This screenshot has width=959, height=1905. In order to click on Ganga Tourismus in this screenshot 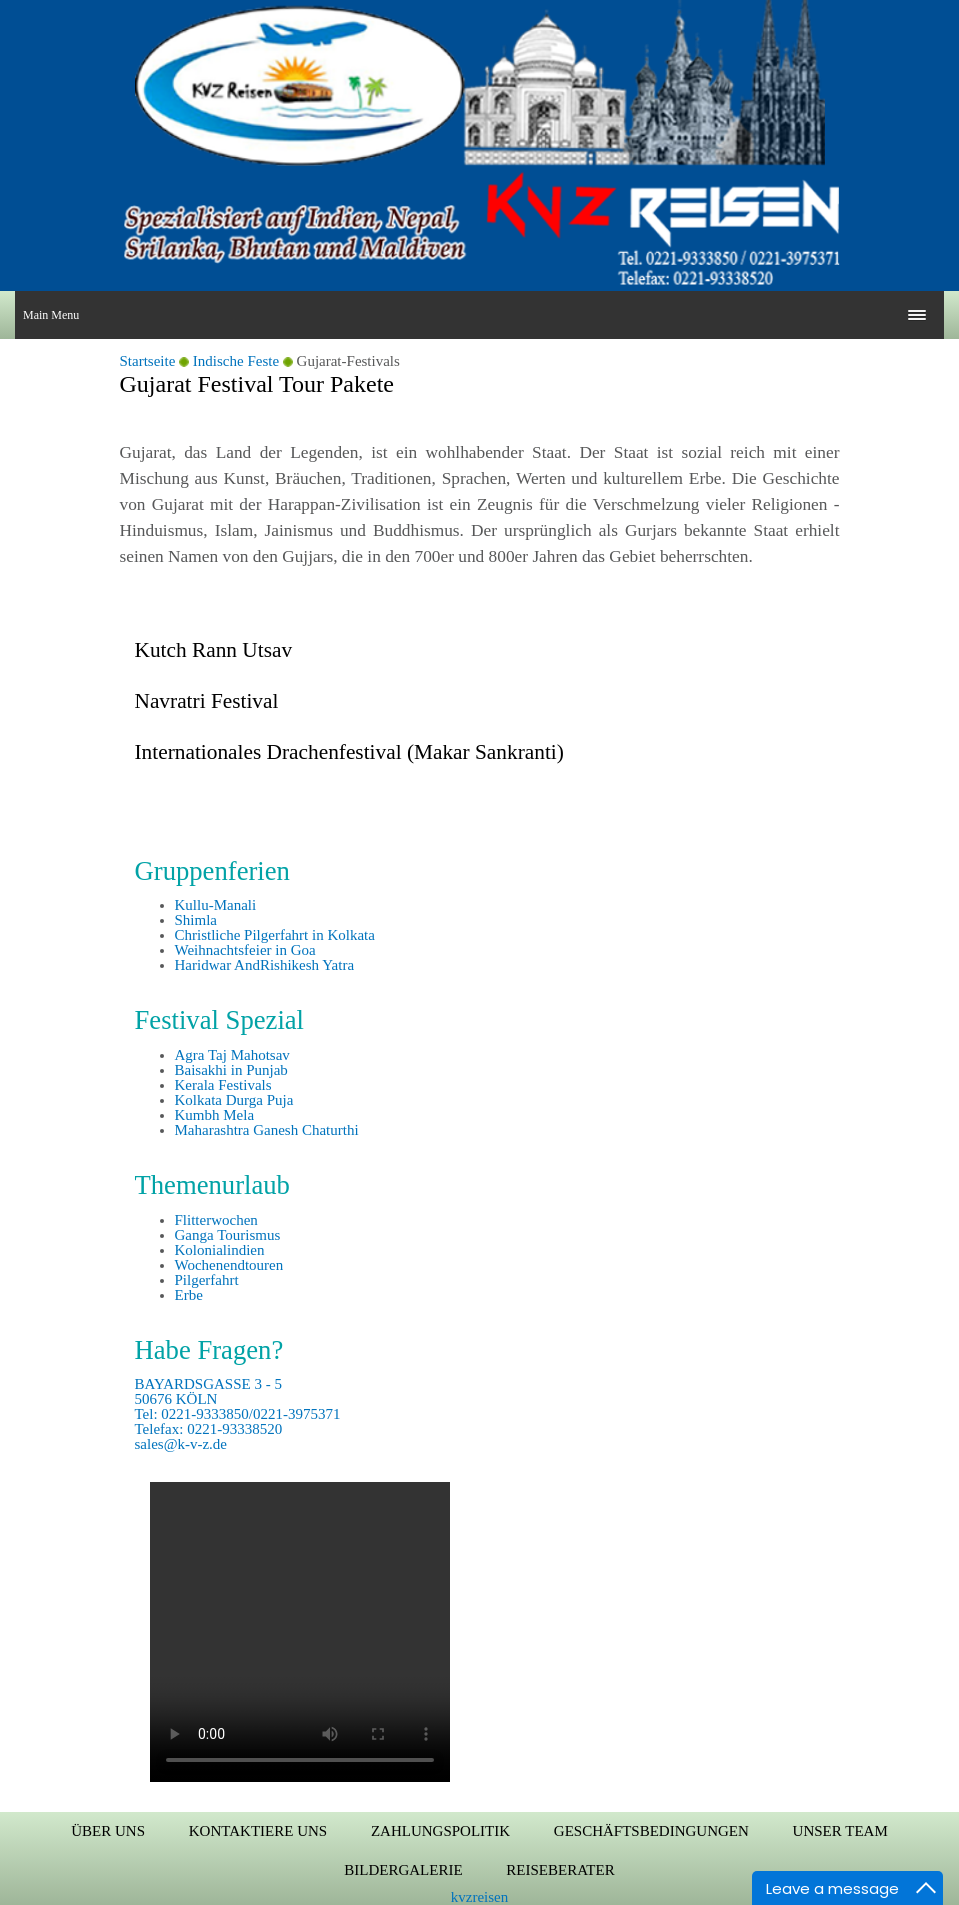, I will do `click(228, 1235)`.